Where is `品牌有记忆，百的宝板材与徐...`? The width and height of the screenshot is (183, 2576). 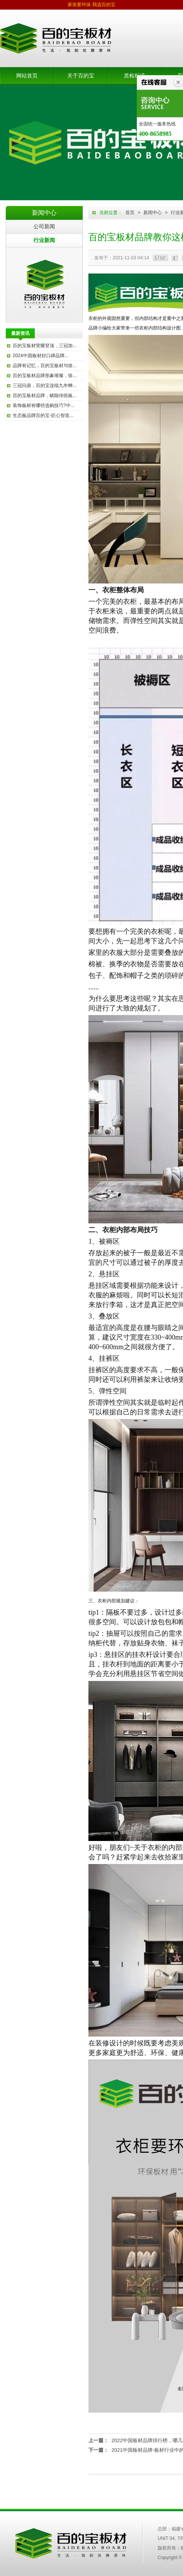 品牌有记忆，百的宝板材与徐... is located at coordinates (45, 365).